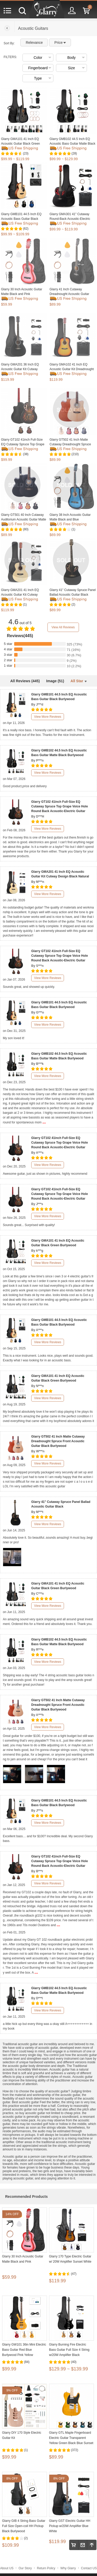 The height and width of the screenshot is (2576, 97). Describe the element at coordinates (47, 717) in the screenshot. I see `View More Reviews` at that location.